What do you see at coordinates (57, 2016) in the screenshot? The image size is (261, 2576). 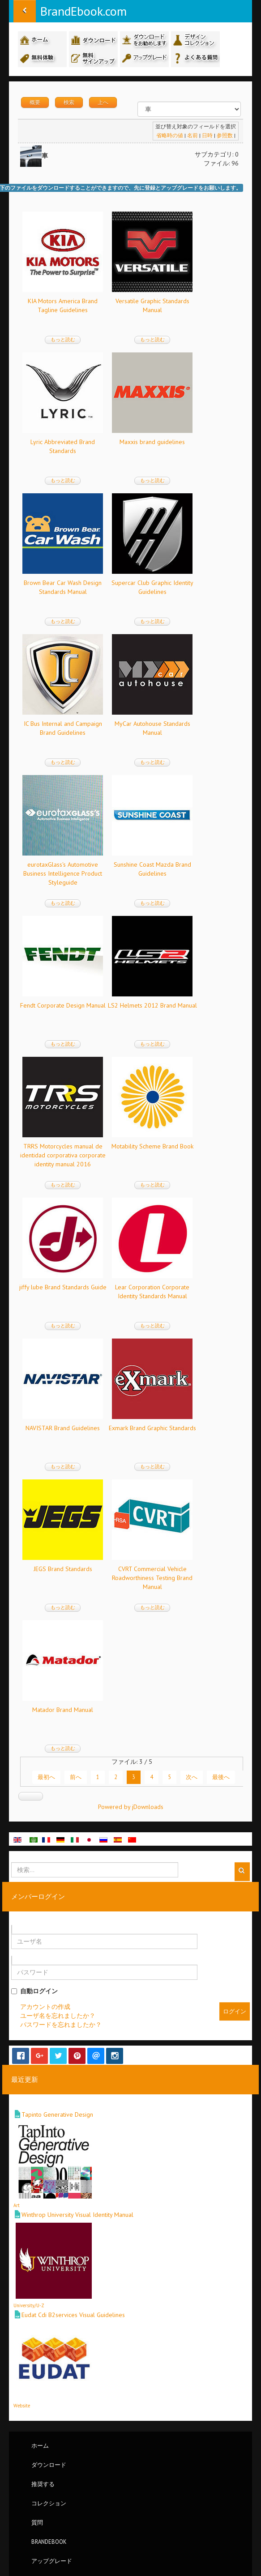 I see `ユーザ名を忘れましたか？` at bounding box center [57, 2016].